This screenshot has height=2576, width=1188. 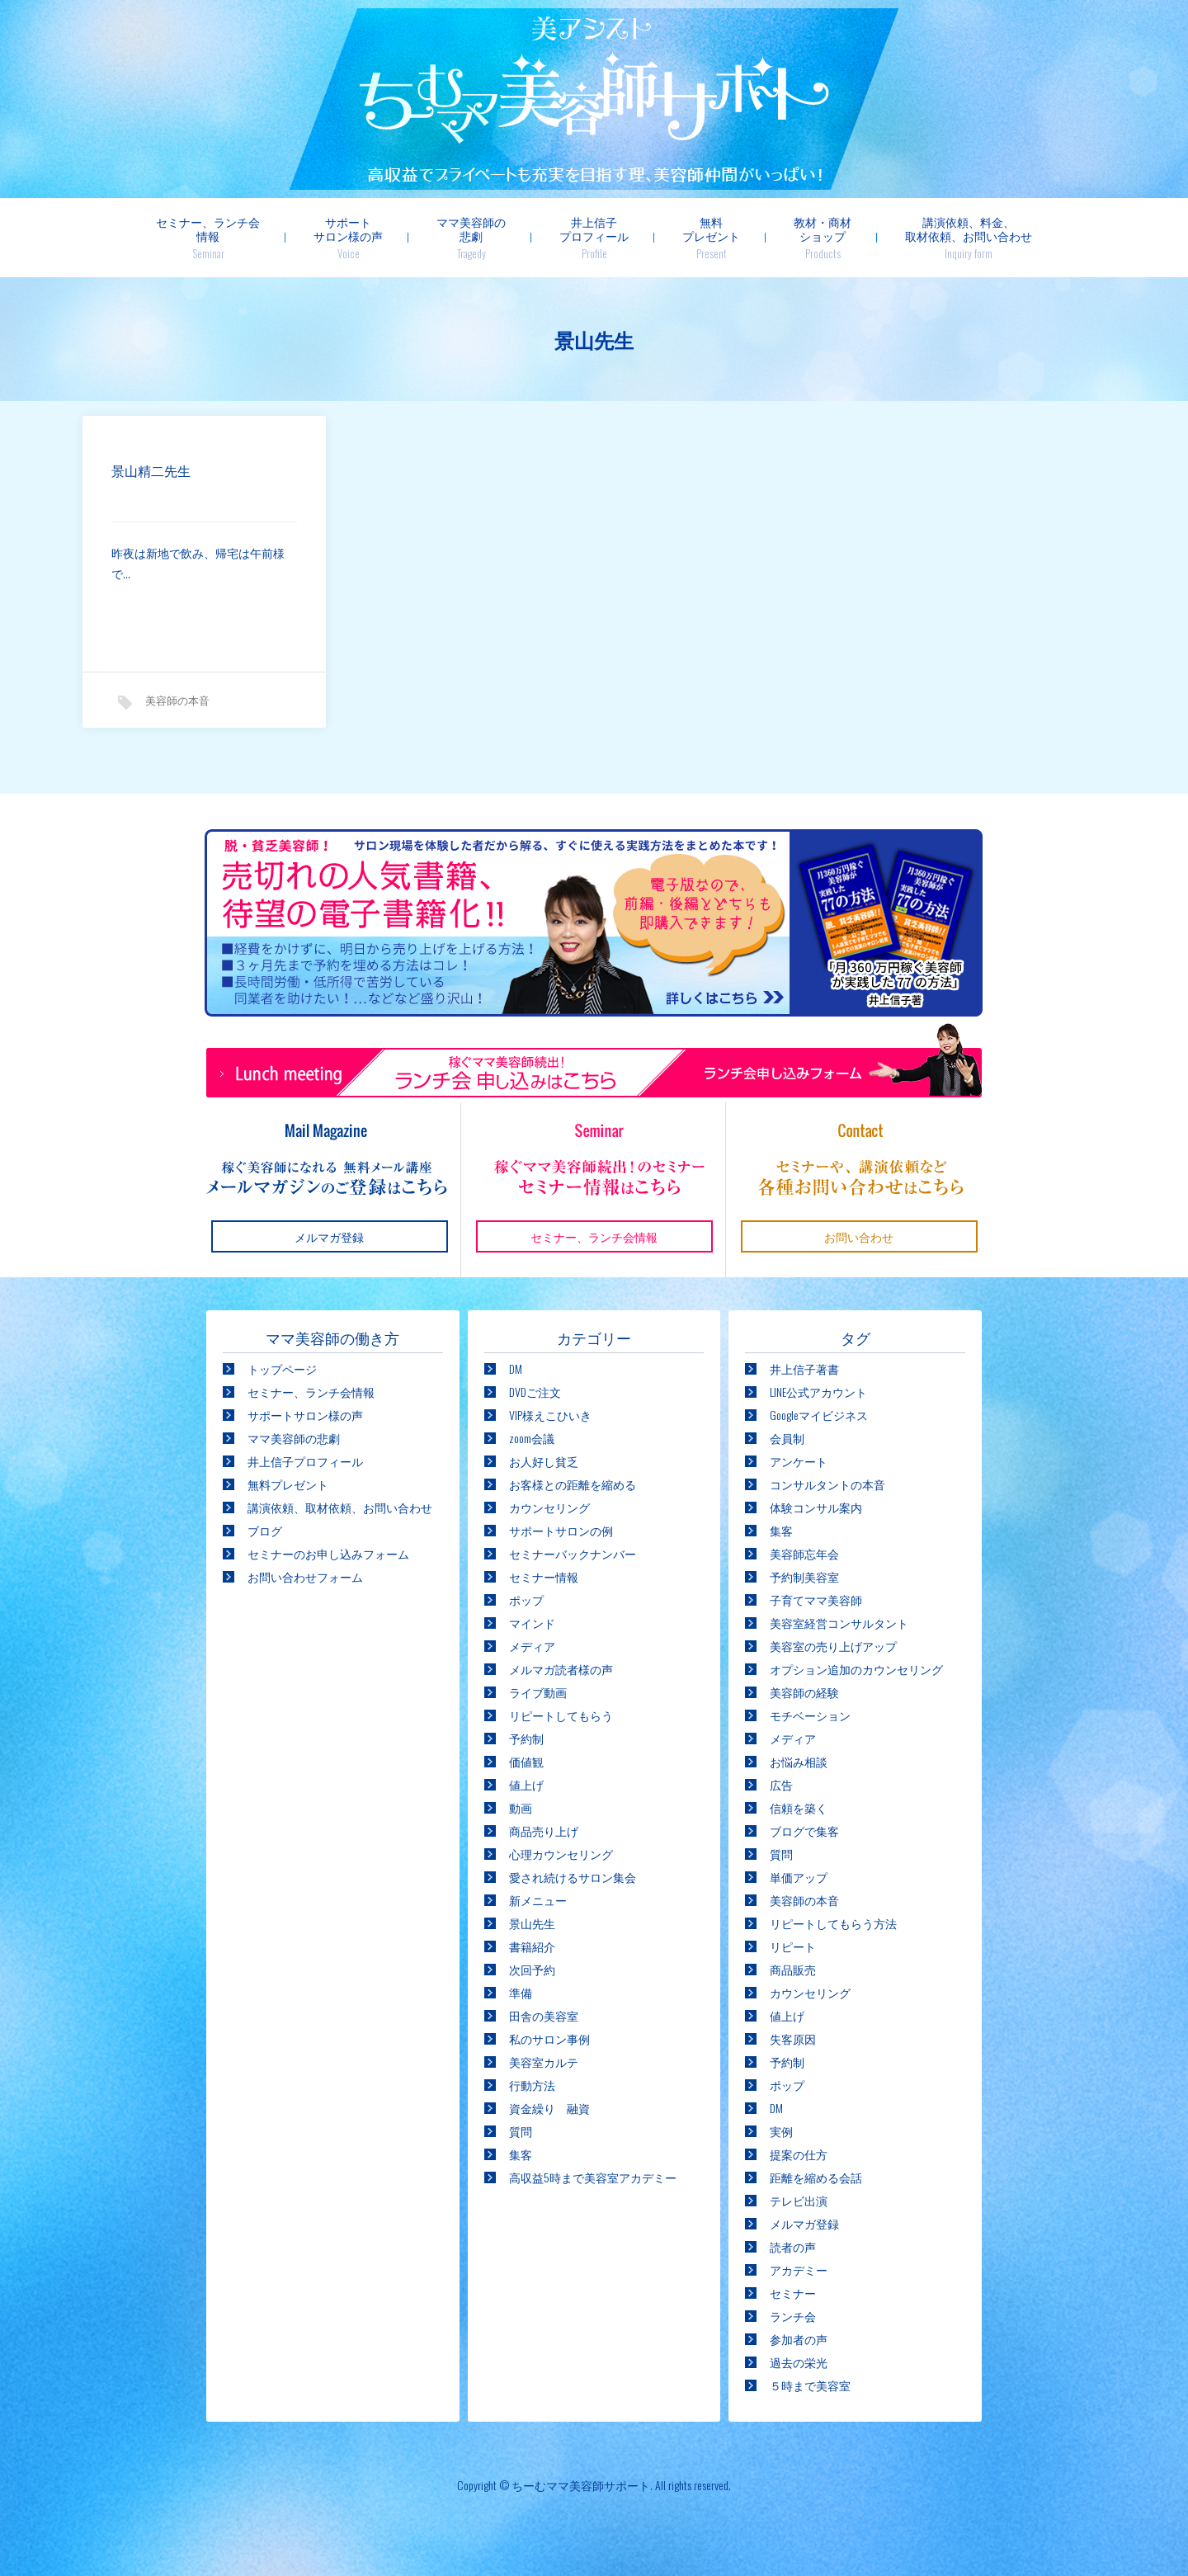 I want to click on アカデミー, so click(x=798, y=2269).